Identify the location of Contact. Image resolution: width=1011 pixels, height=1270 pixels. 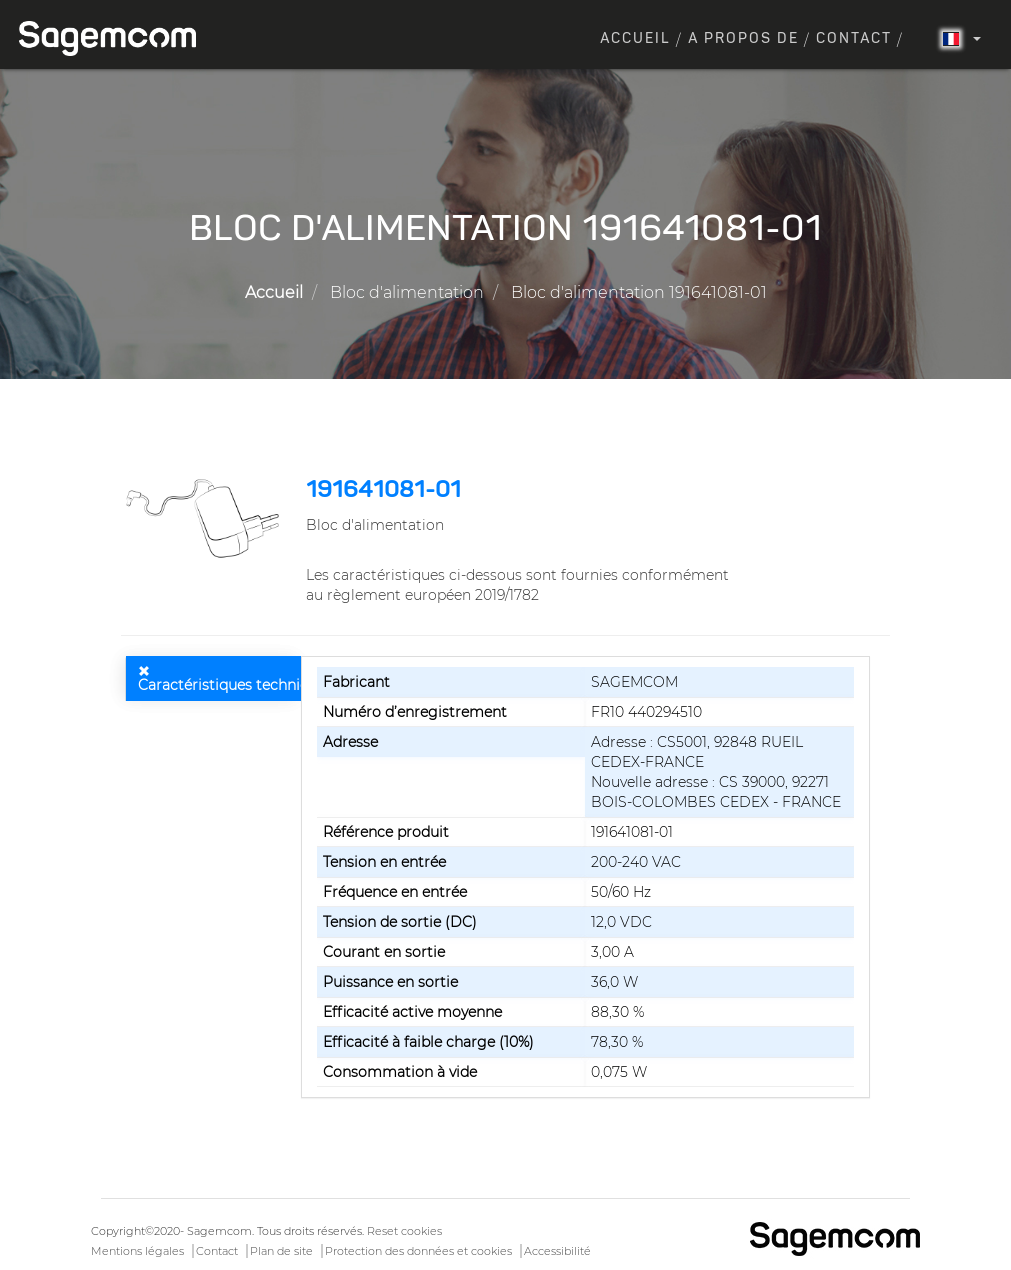
(854, 39).